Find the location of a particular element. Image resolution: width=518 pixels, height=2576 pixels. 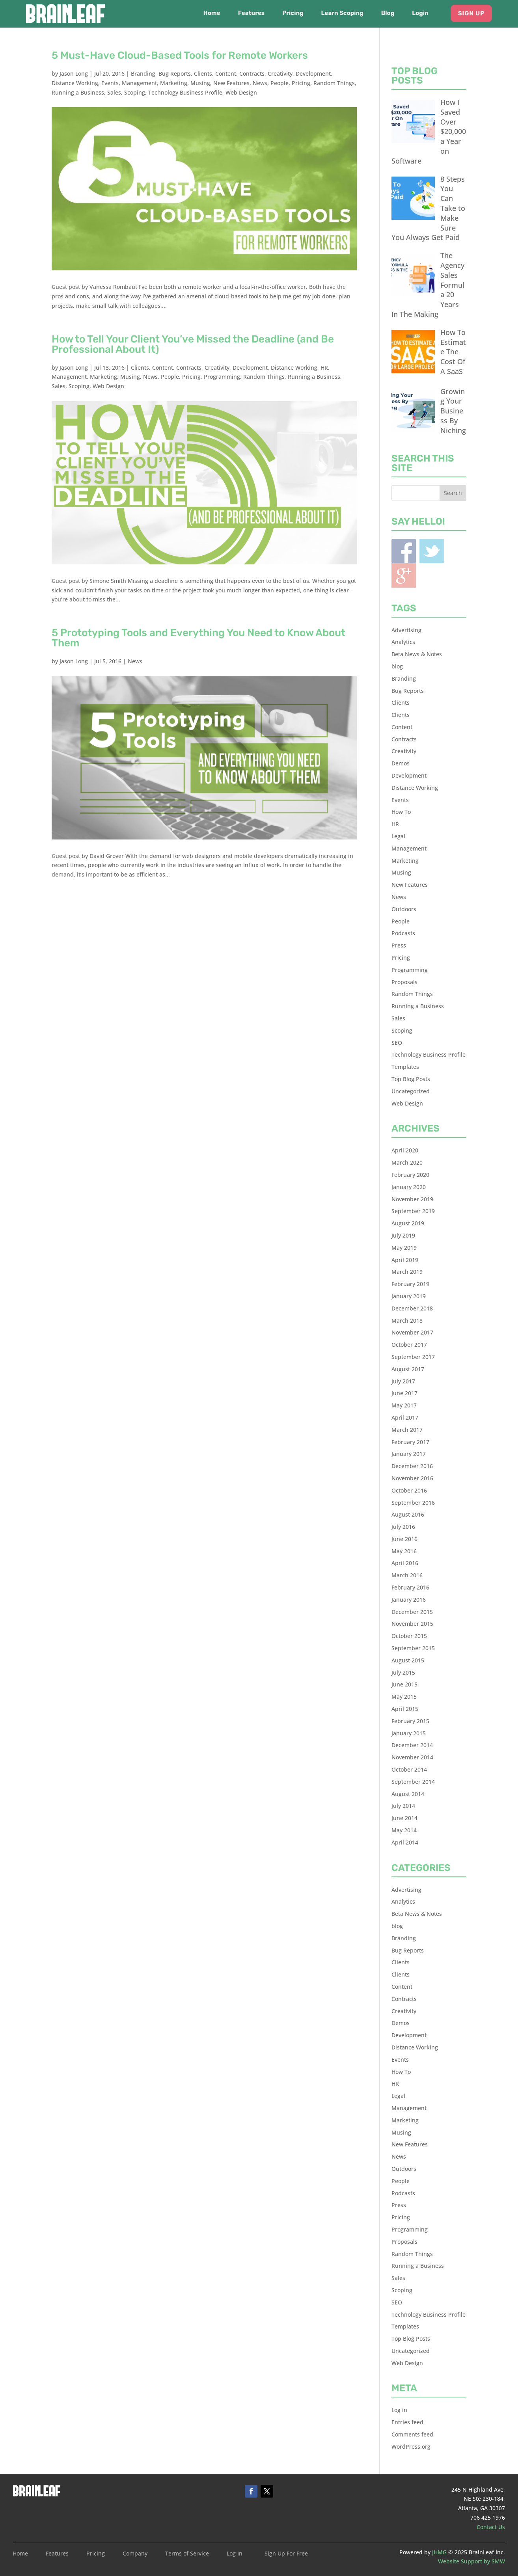

July 2019 is located at coordinates (403, 1235).